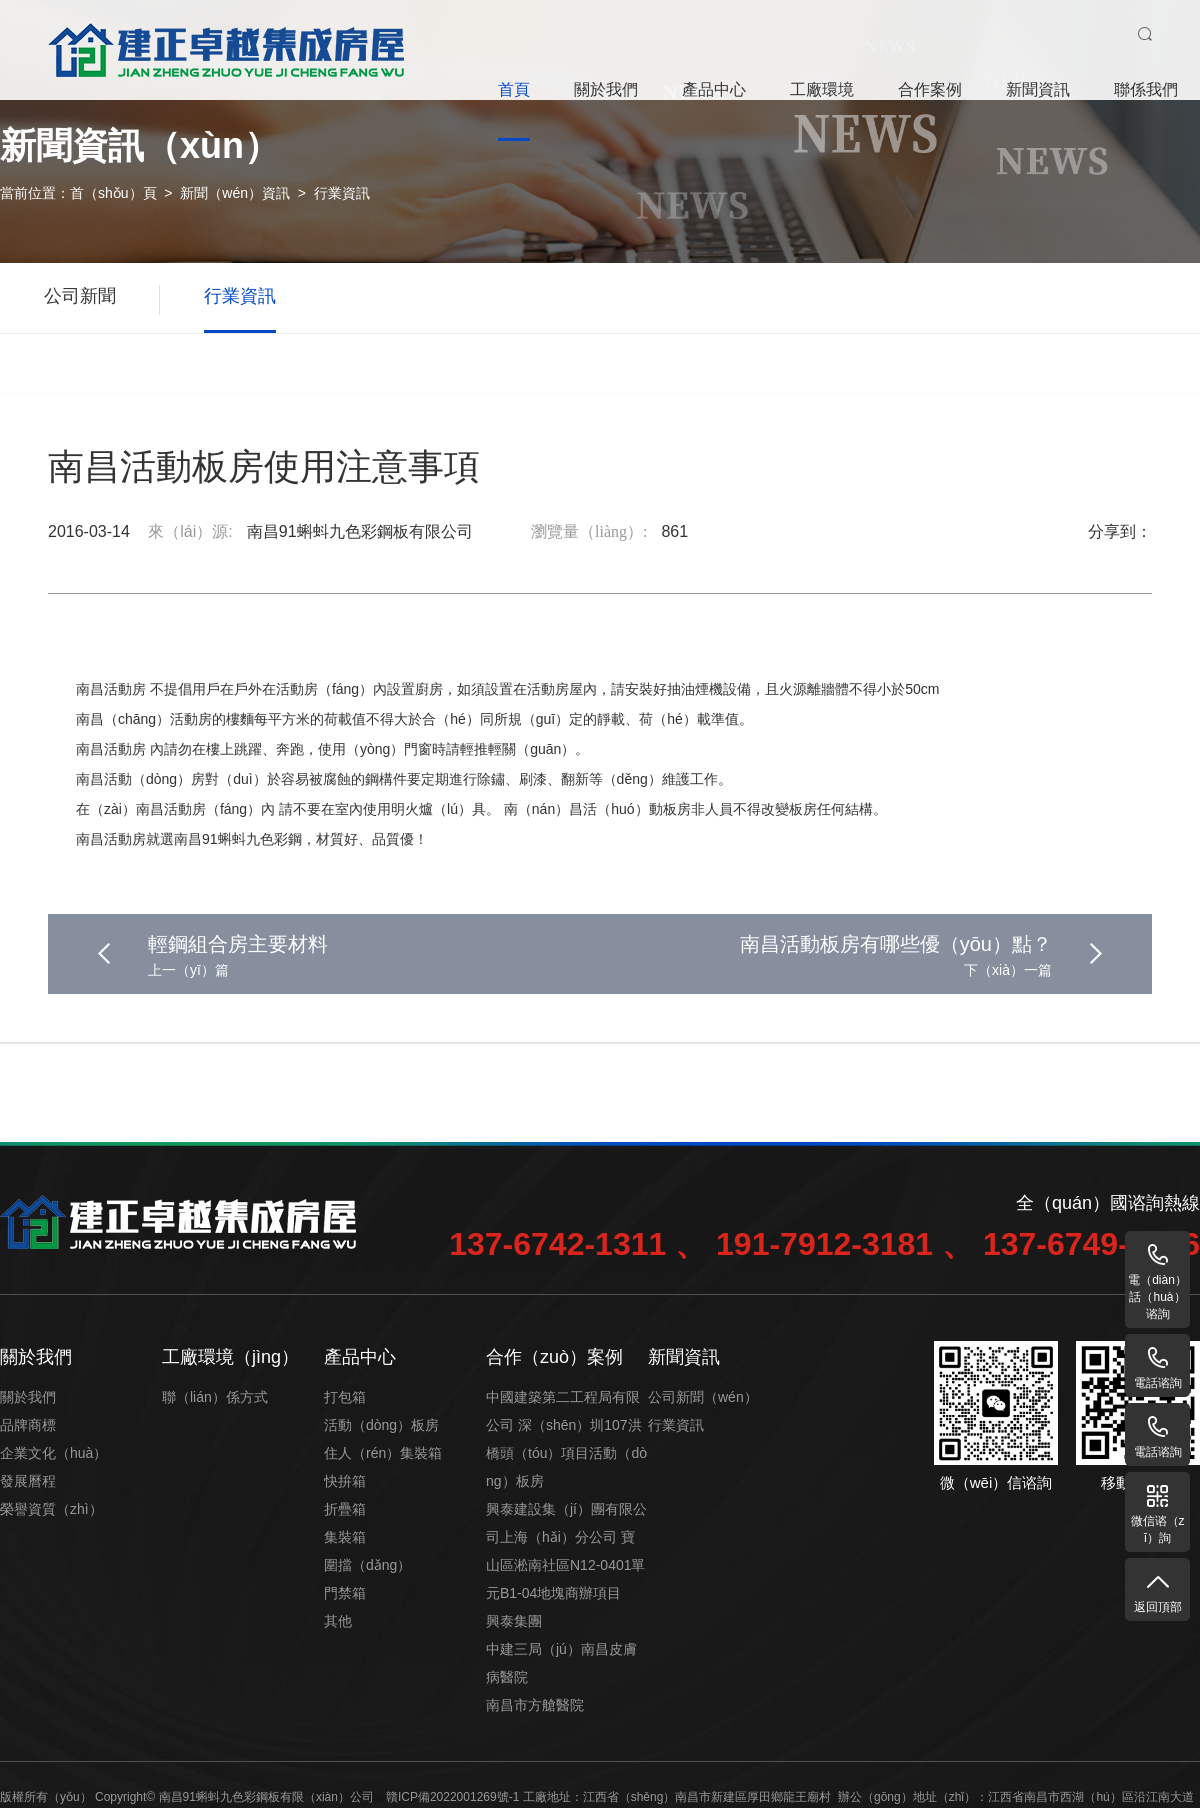  What do you see at coordinates (342, 193) in the screenshot?
I see `行業資訊` at bounding box center [342, 193].